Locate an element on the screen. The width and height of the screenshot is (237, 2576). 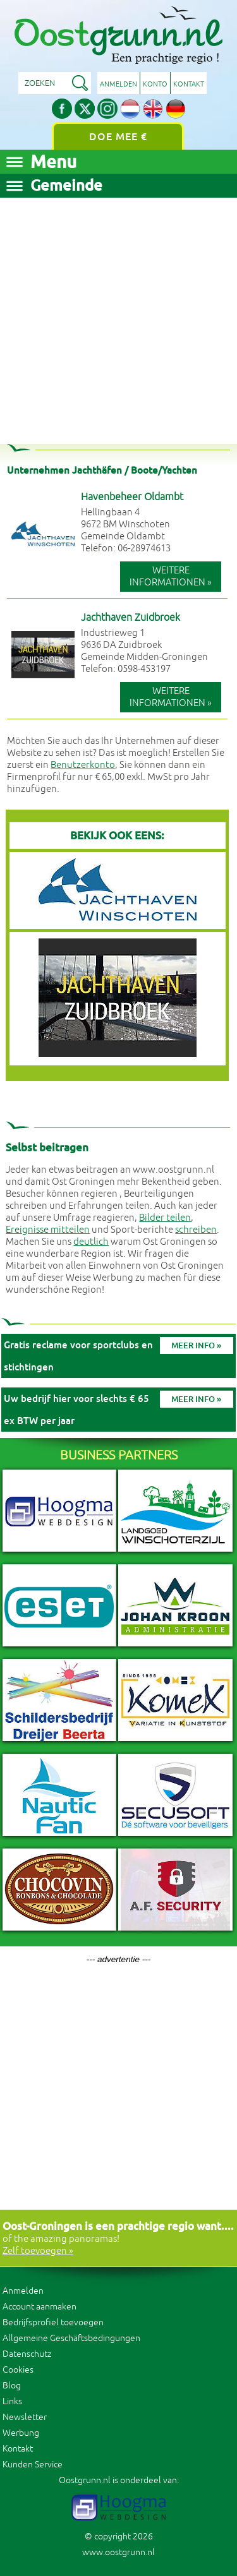
Havenbeheer Oldambt is located at coordinates (132, 497).